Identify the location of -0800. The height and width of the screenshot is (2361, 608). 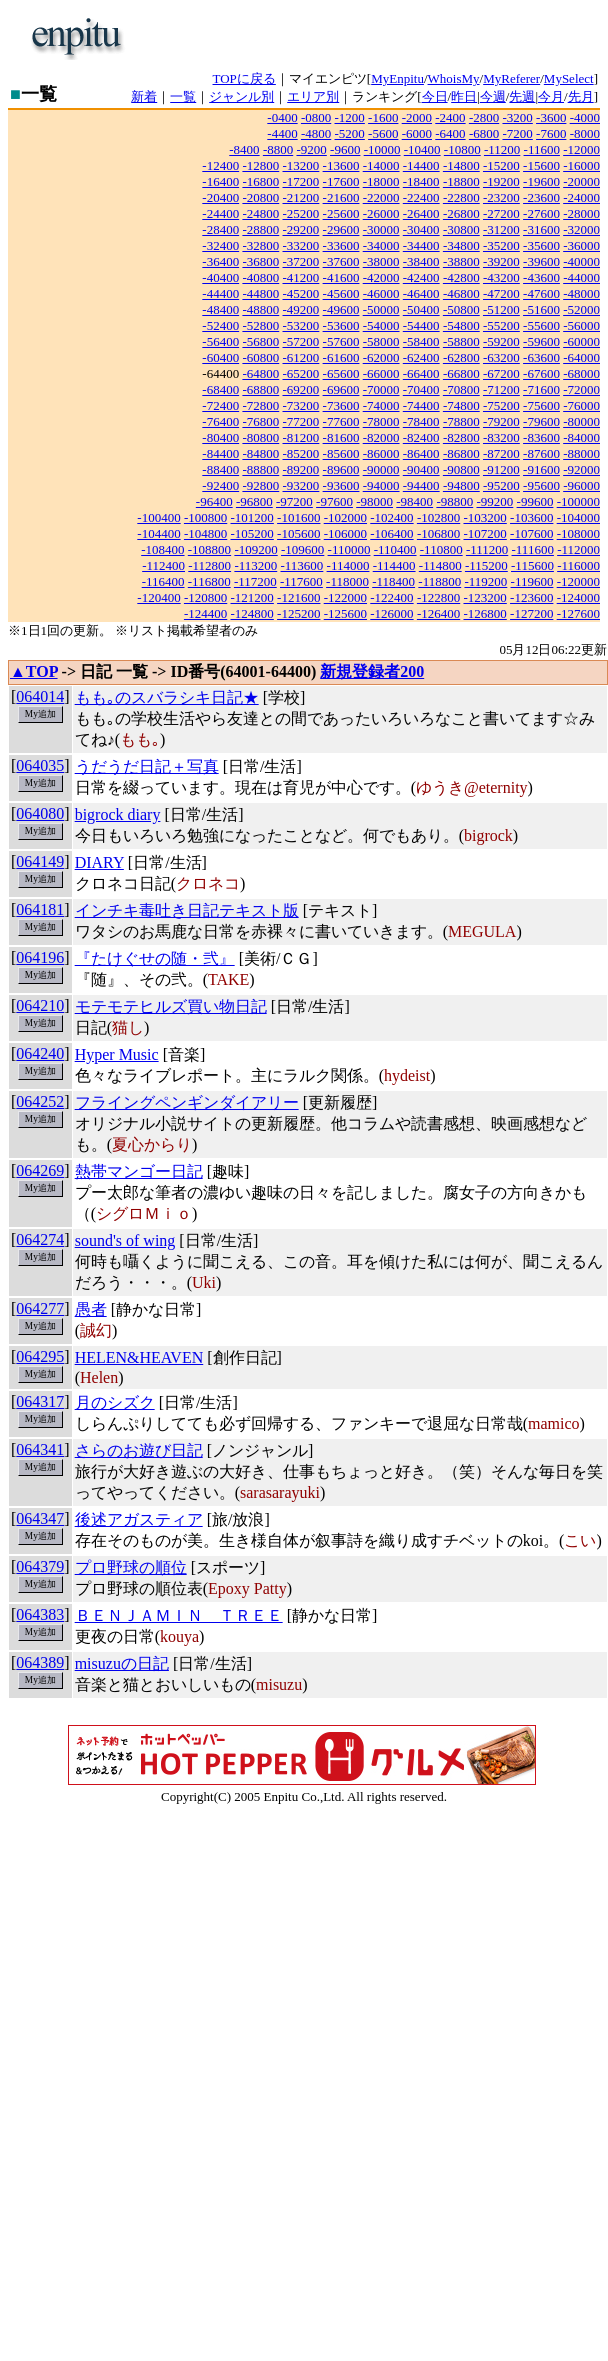
(316, 117).